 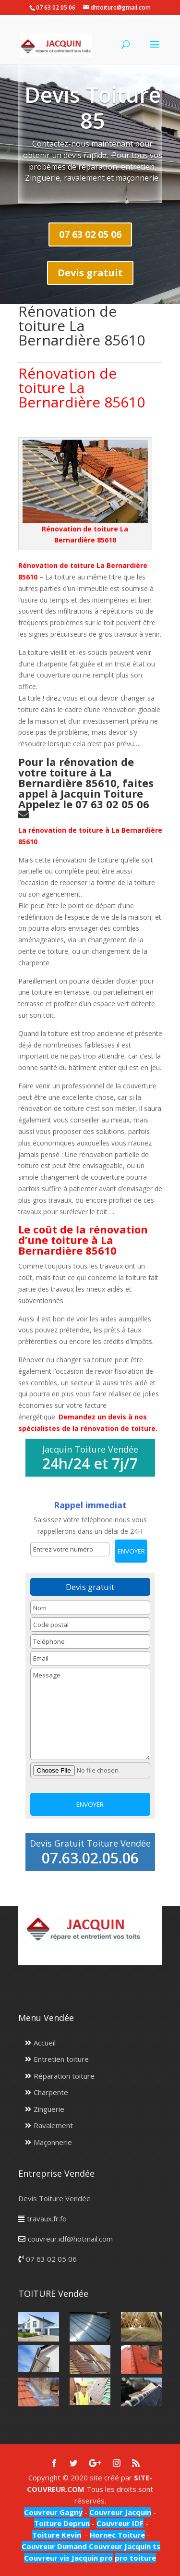 What do you see at coordinates (123, 2546) in the screenshot?
I see `Couvreur Jacquin ts` at bounding box center [123, 2546].